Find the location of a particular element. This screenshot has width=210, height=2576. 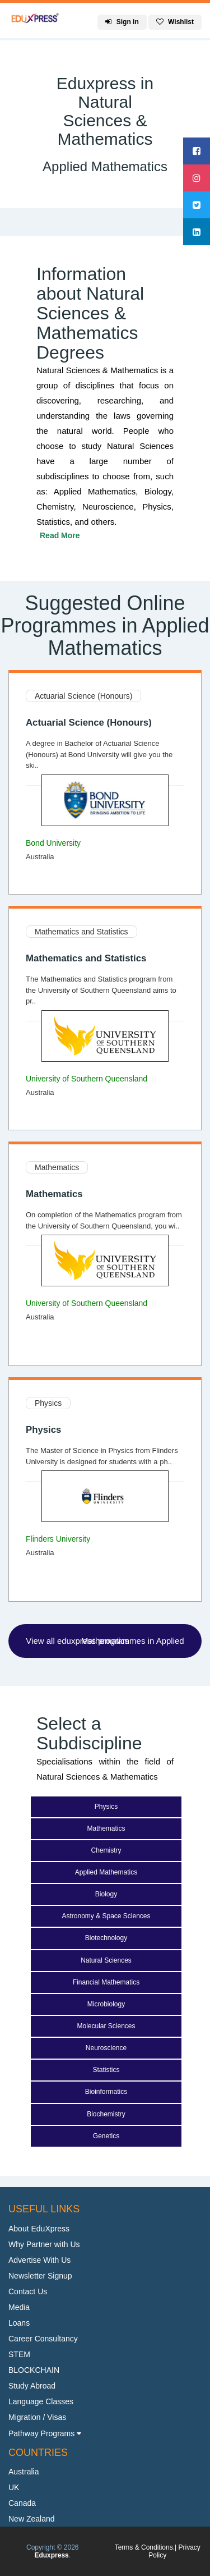

Astronomy & Space Sciences is located at coordinates (106, 1916).